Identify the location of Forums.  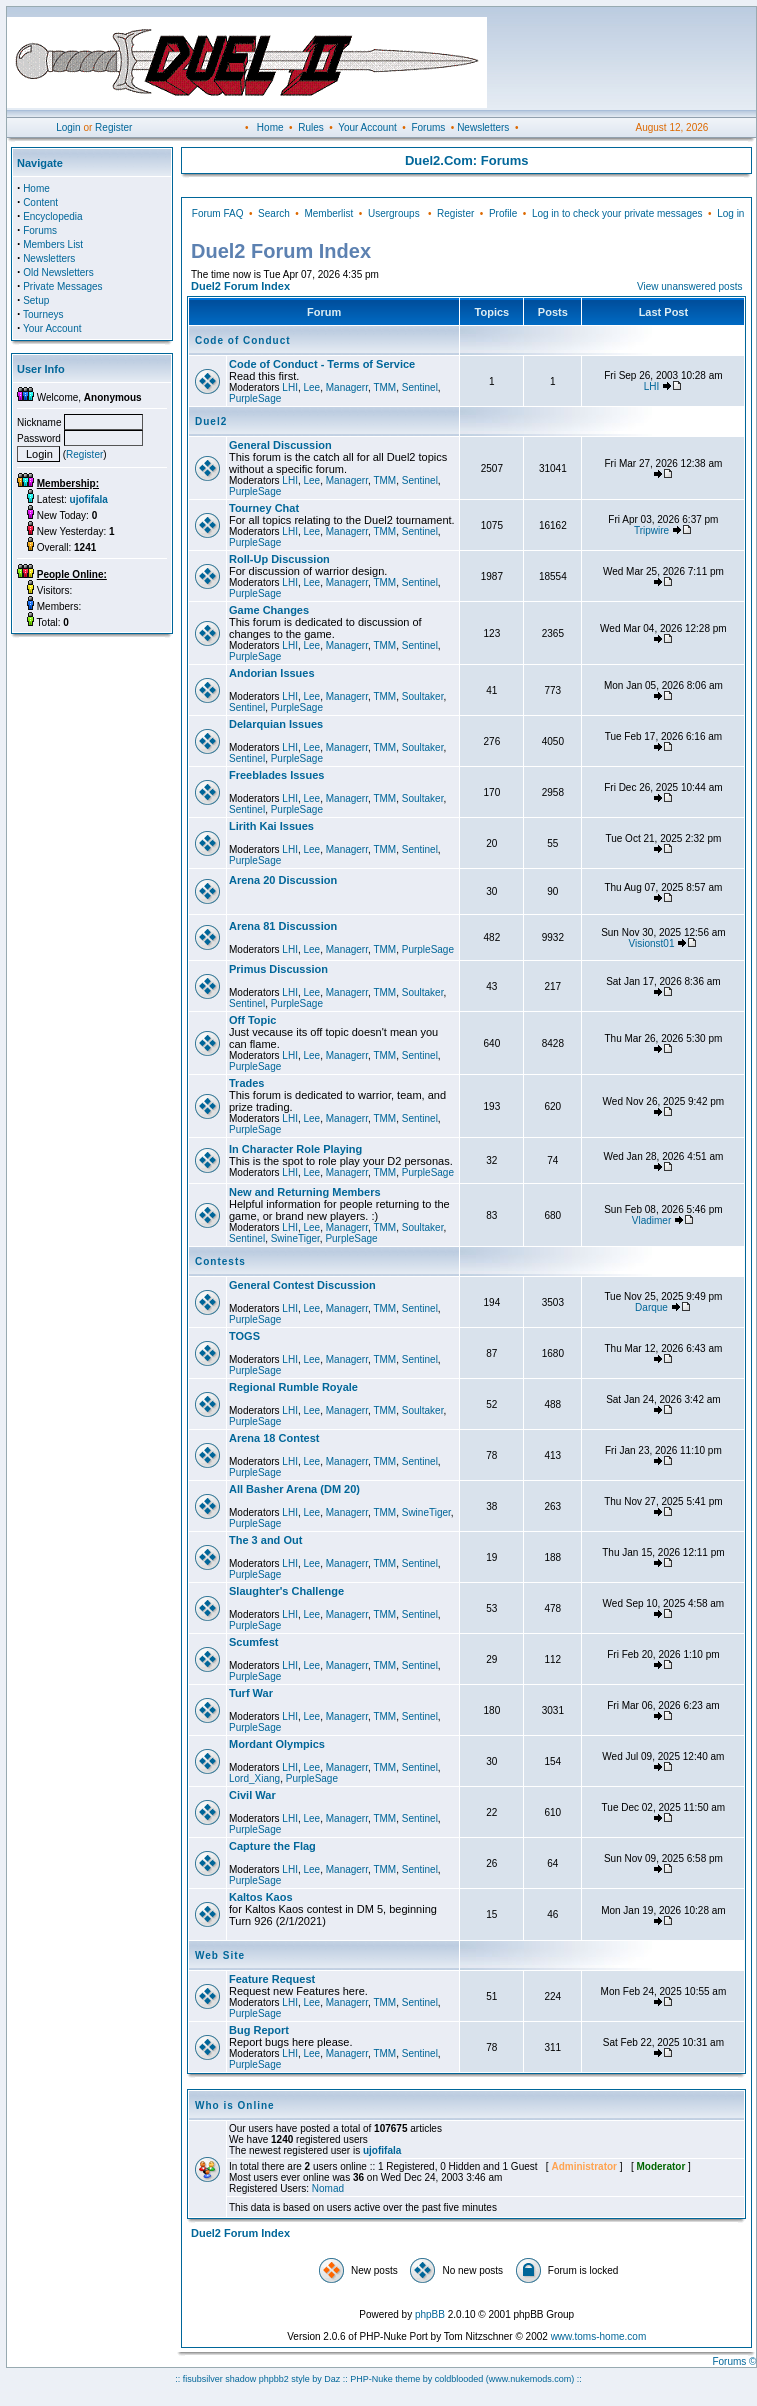
(428, 127).